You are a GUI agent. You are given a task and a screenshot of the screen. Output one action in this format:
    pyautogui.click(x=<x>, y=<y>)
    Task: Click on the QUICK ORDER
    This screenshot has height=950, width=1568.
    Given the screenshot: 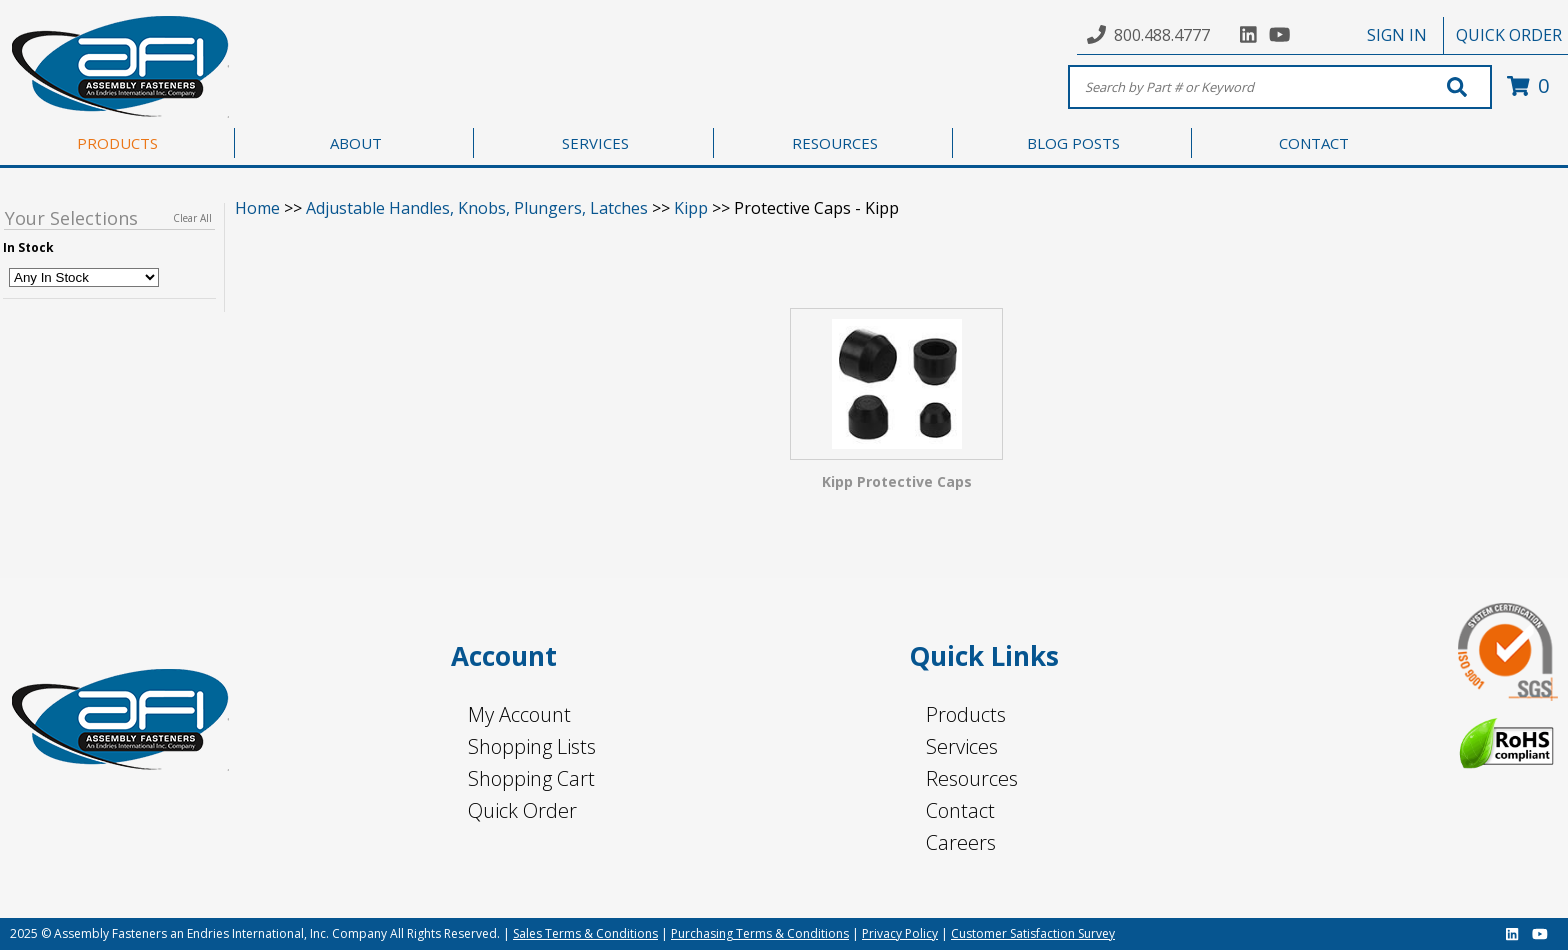 What is the action you would take?
    pyautogui.click(x=1509, y=35)
    